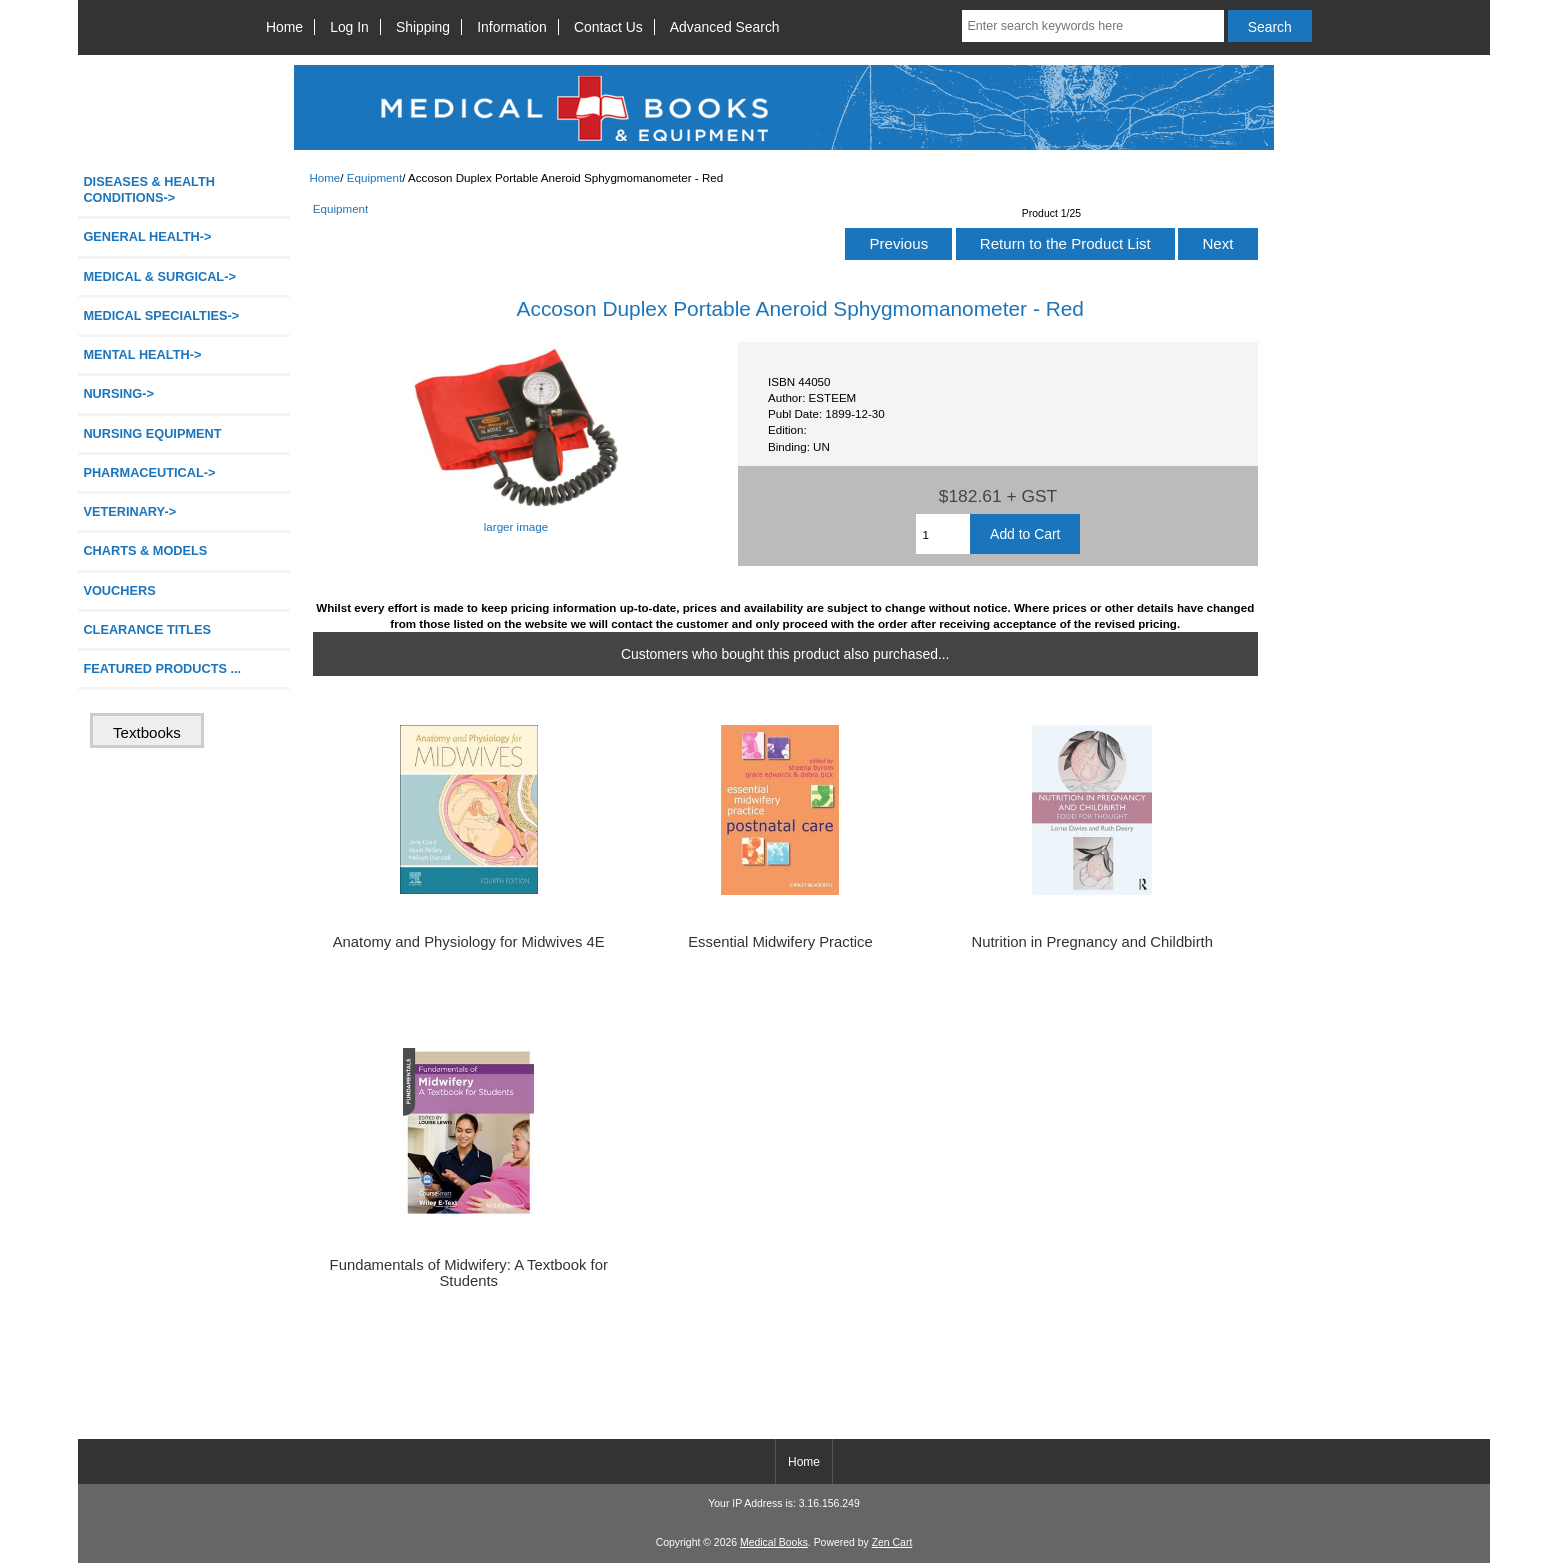 The height and width of the screenshot is (1563, 1568). I want to click on FEATURED PRODUCTS ..., so click(162, 668).